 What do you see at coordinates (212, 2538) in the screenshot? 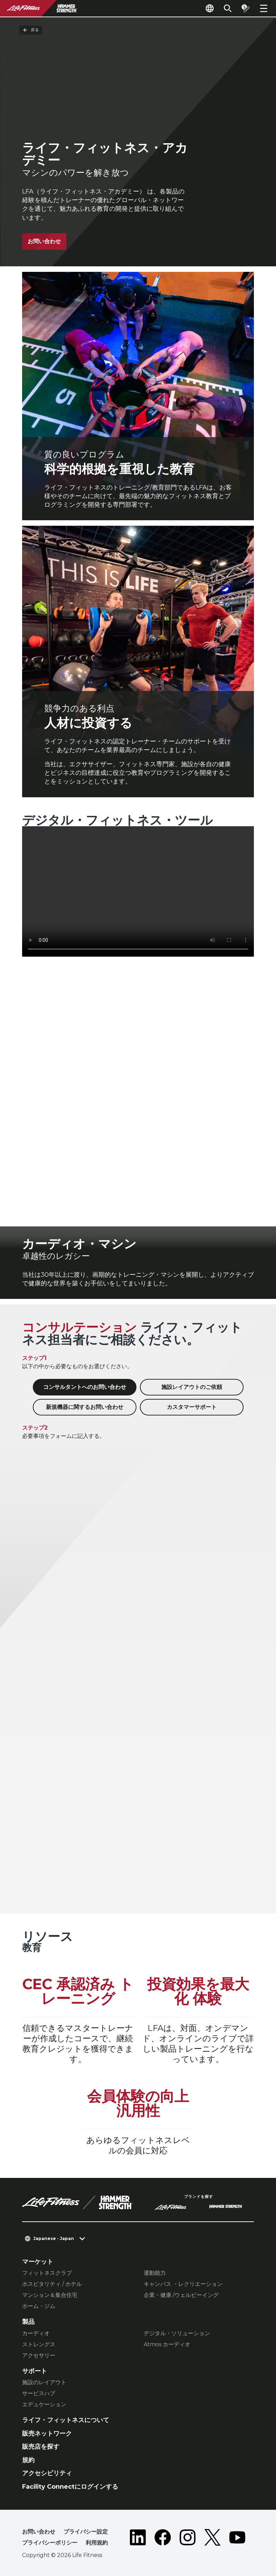
I see `[LifeFitness on Twitter]` at bounding box center [212, 2538].